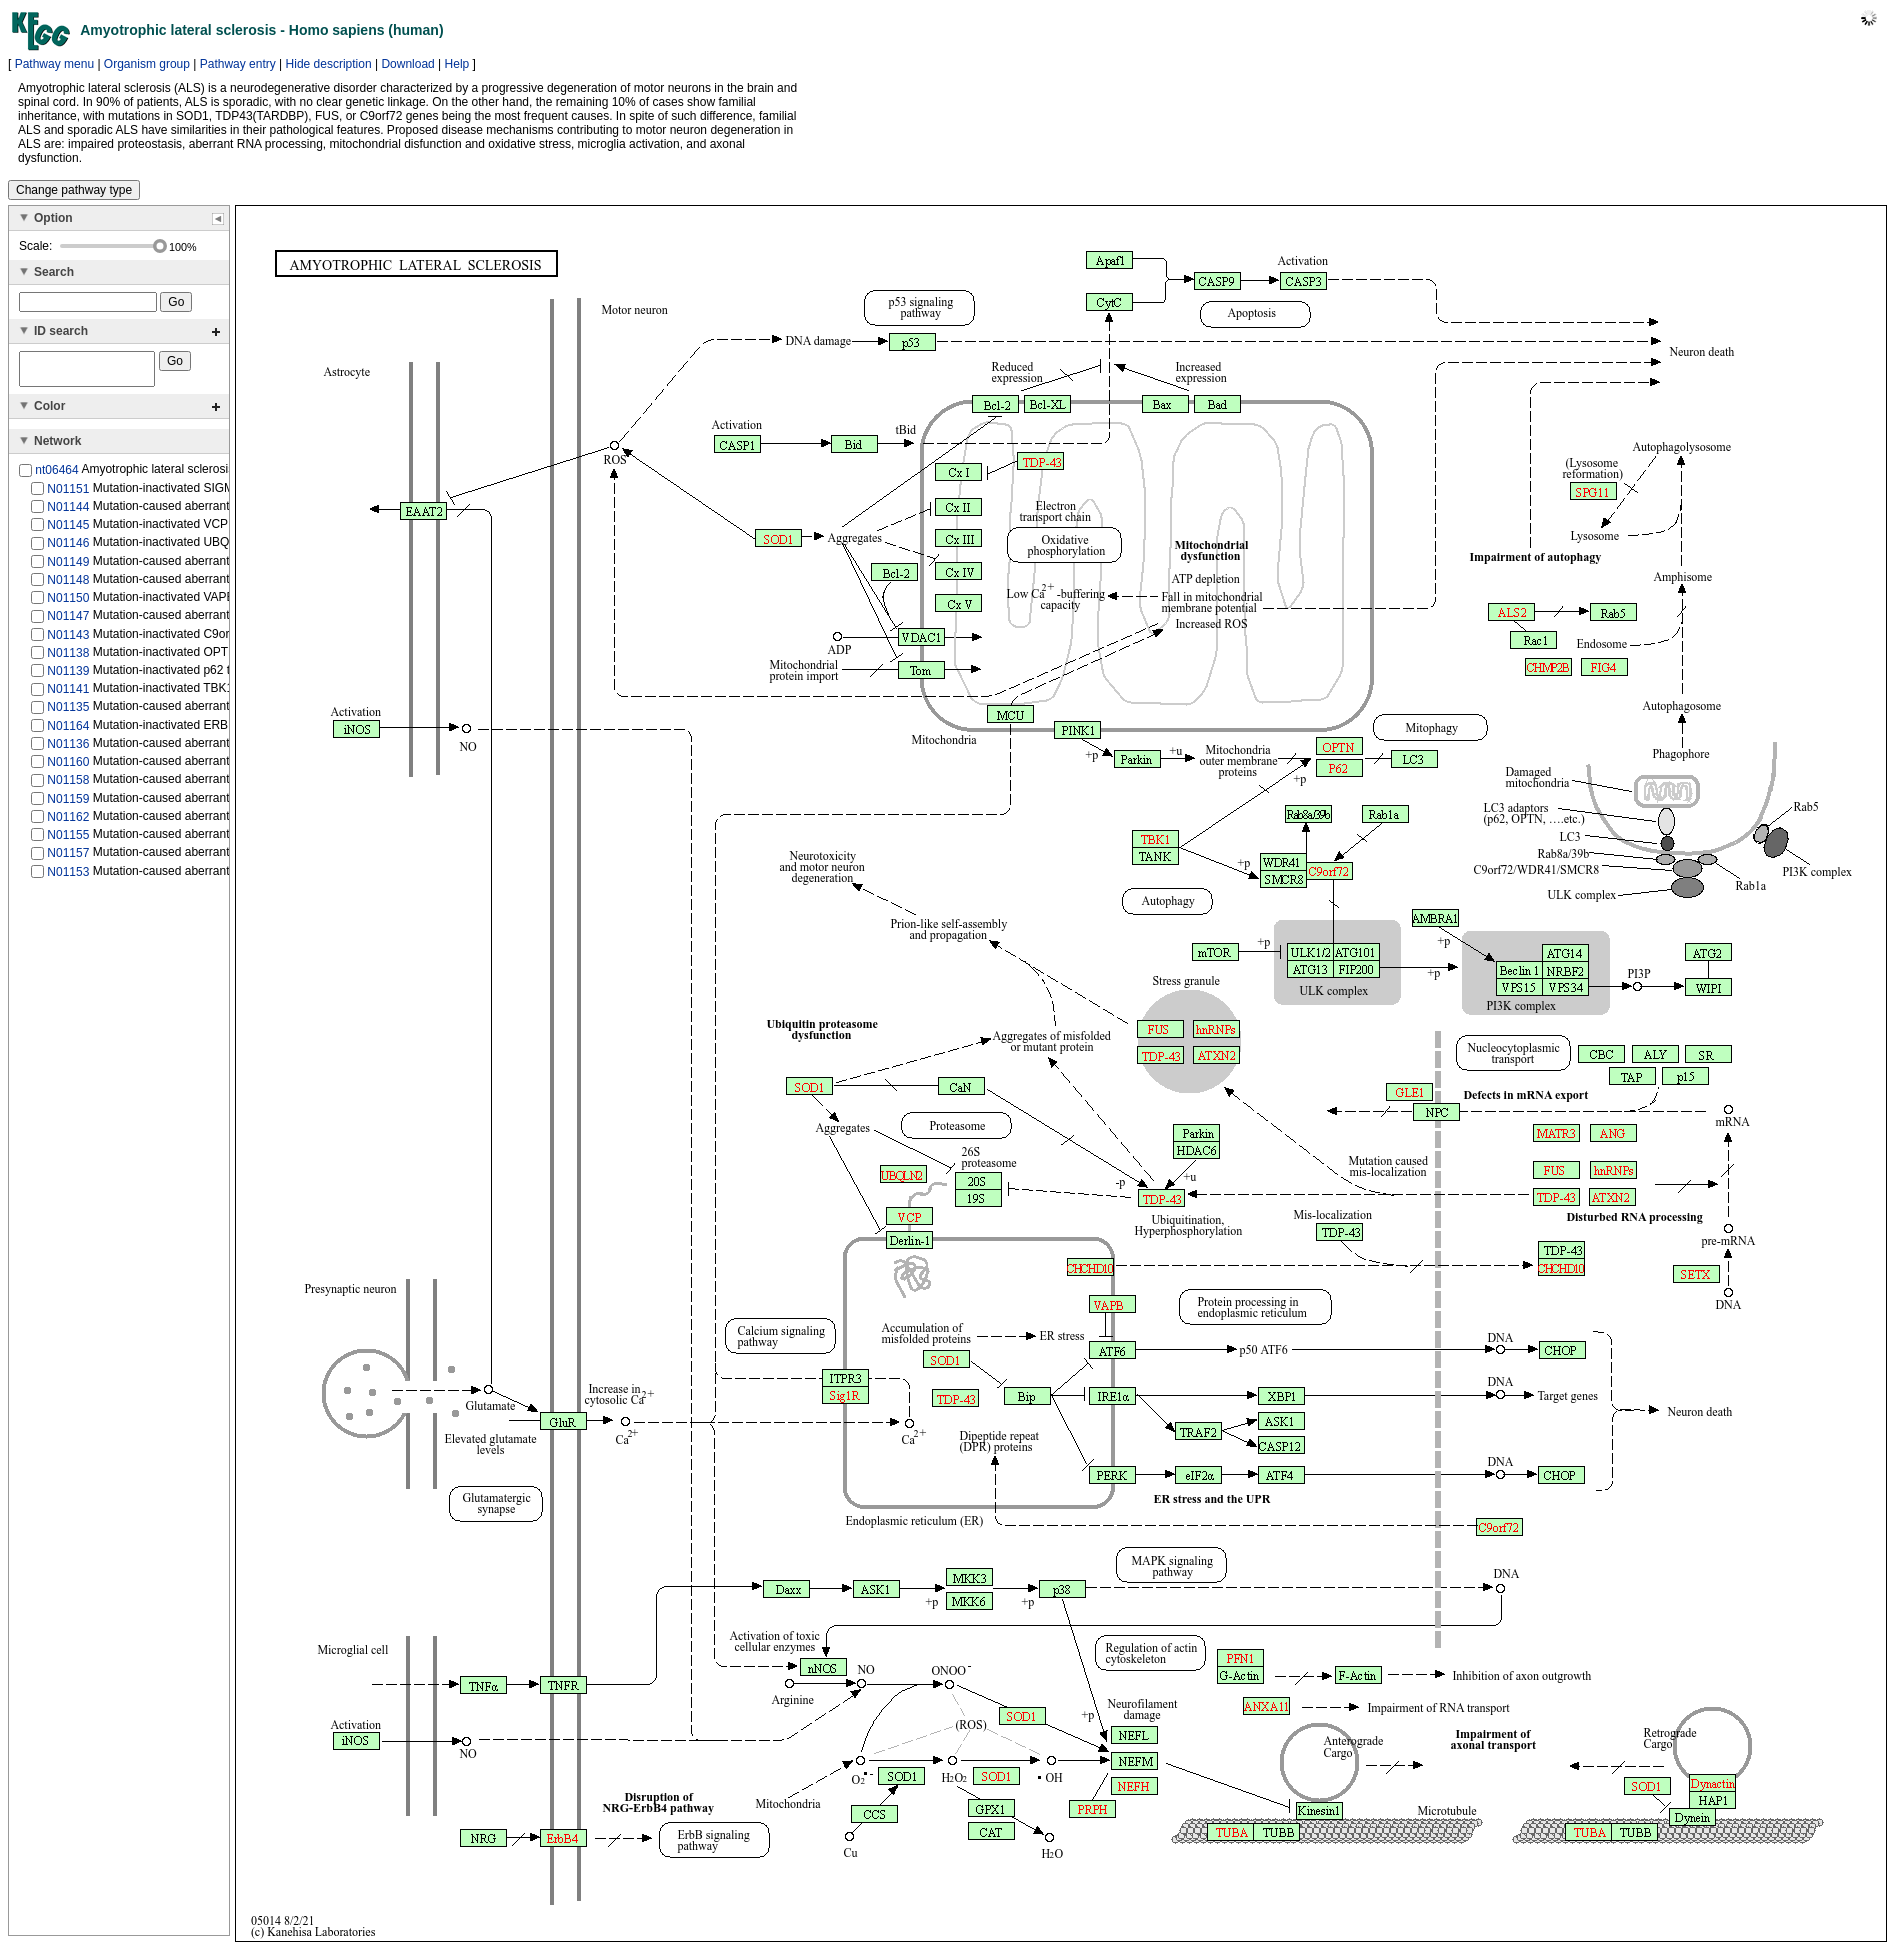 The width and height of the screenshot is (1887, 1942). I want to click on N01162, so click(68, 823).